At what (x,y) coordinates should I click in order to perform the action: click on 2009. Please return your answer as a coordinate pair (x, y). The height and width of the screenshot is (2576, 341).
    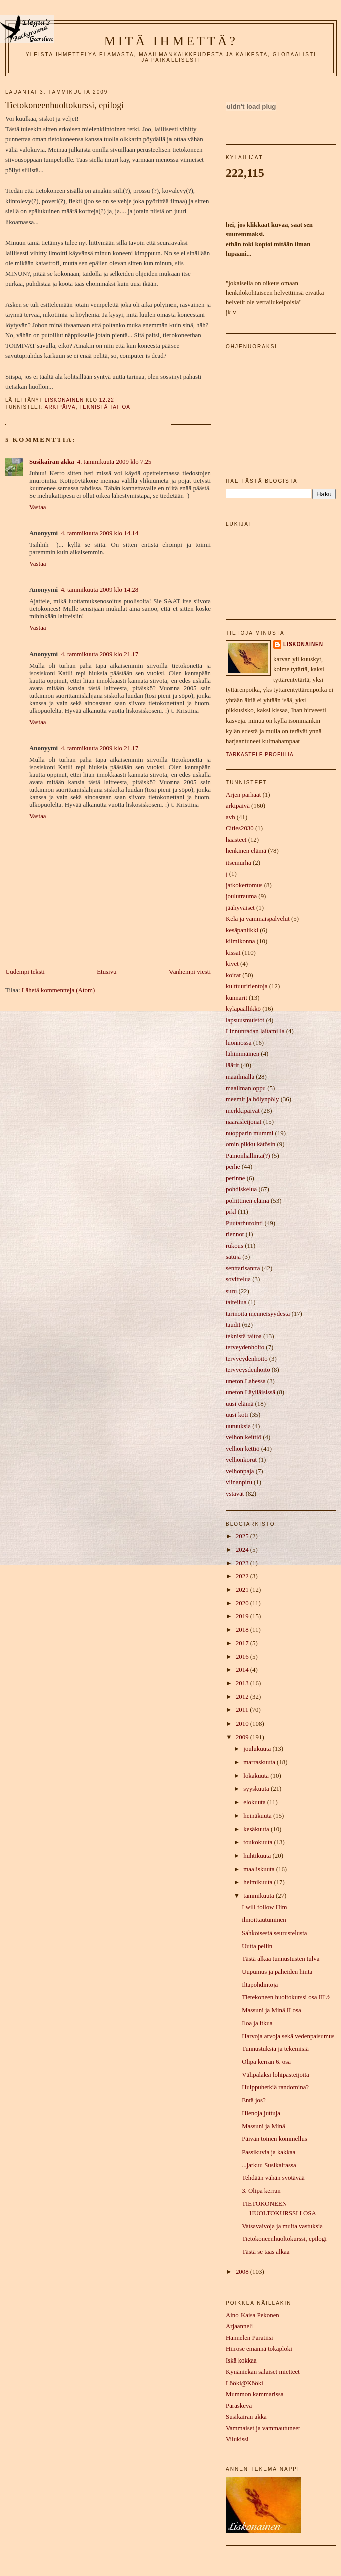
    Looking at the image, I should click on (243, 1737).